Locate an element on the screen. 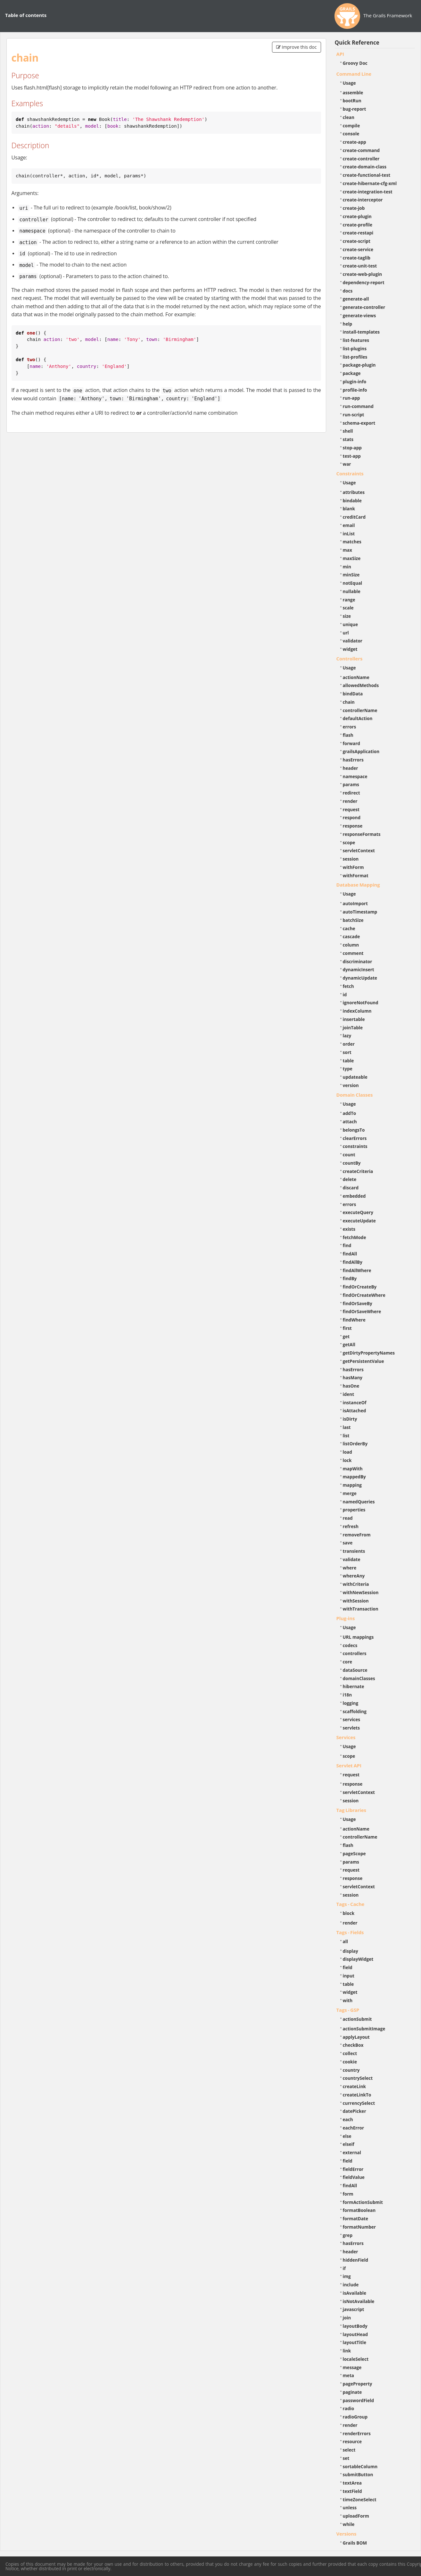 This screenshot has width=421, height=2576. list-plugins is located at coordinates (355, 348).